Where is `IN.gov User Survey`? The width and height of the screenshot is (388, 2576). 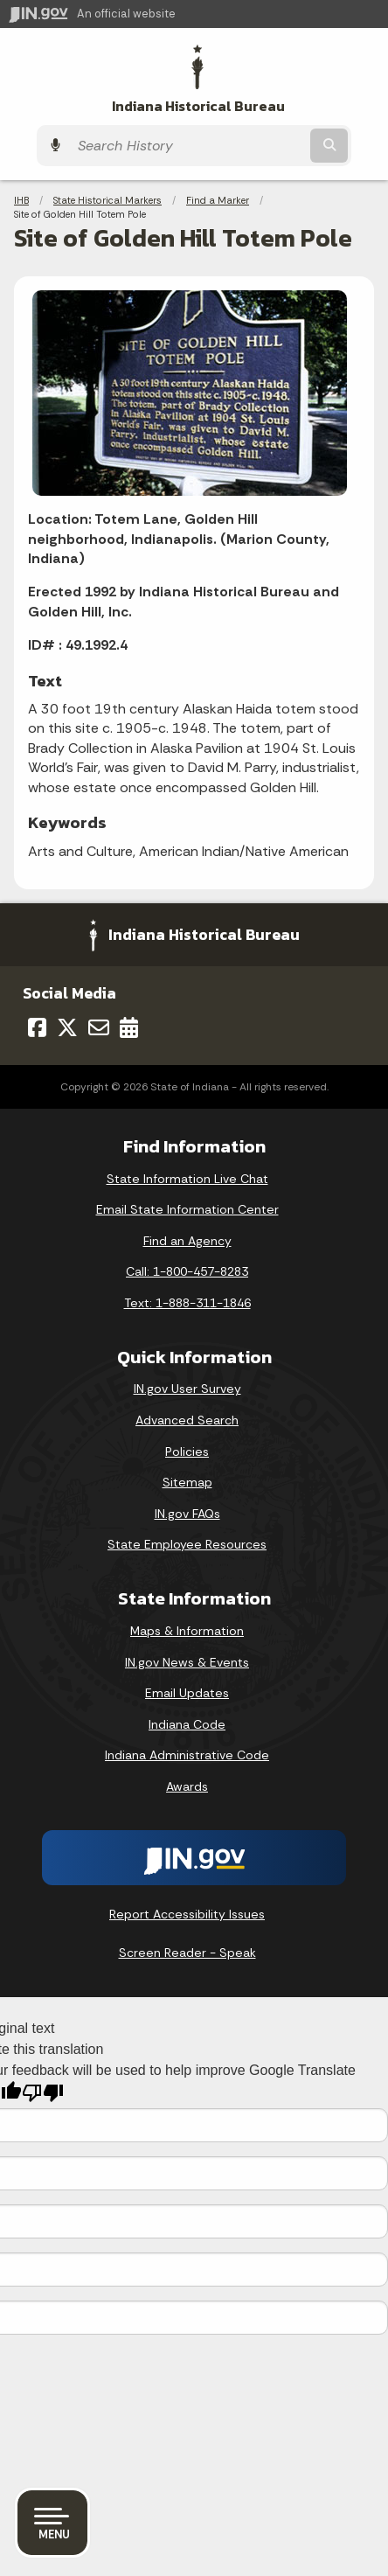 IN.gov User Survey is located at coordinates (187, 1388).